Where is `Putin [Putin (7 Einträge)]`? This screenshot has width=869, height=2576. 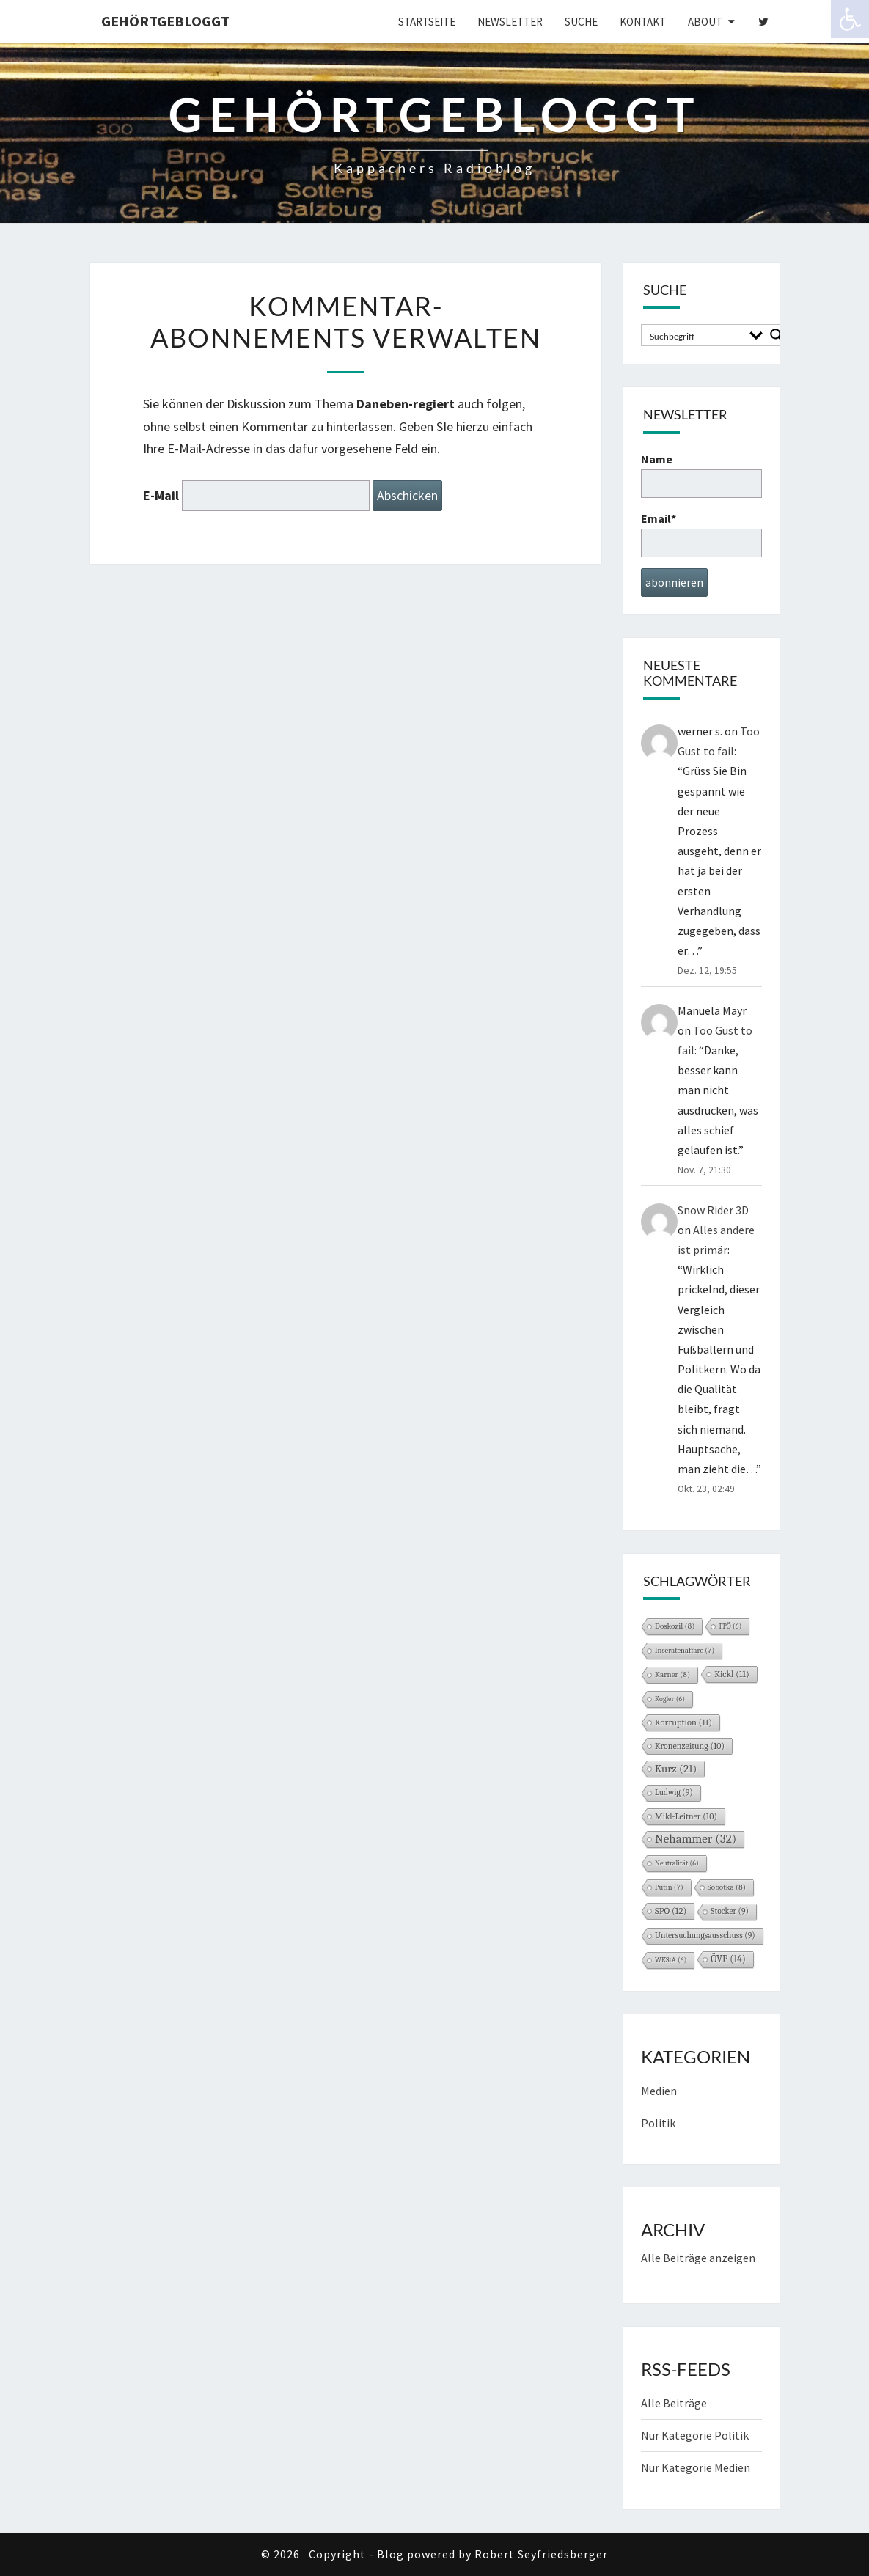 Putin [Putin (7 Einträge)] is located at coordinates (669, 1887).